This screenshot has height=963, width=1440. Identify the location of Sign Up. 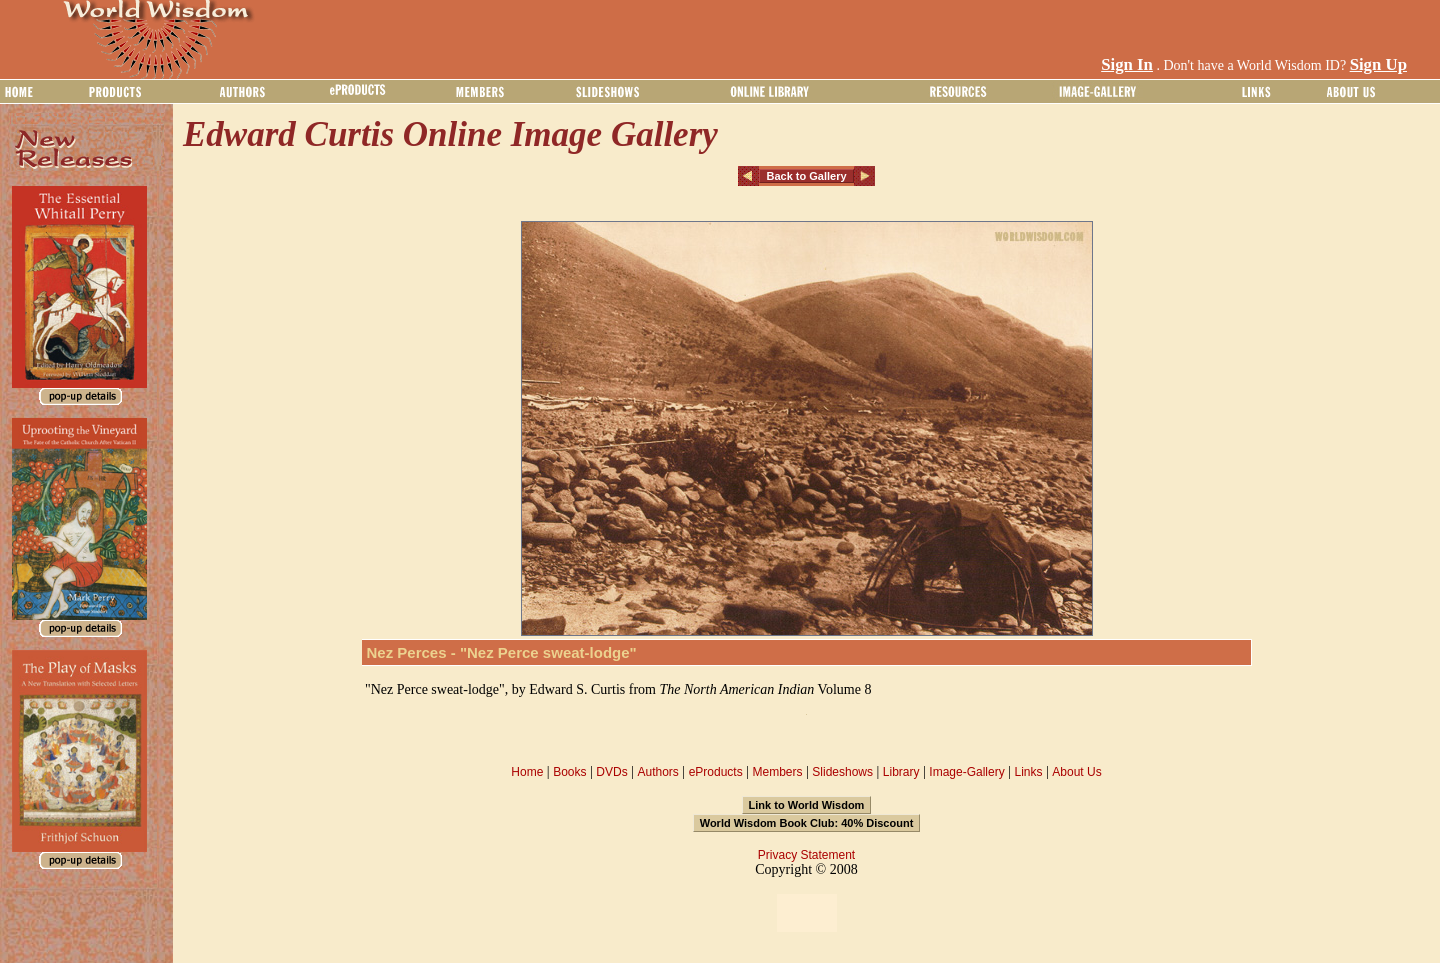
(1378, 64).